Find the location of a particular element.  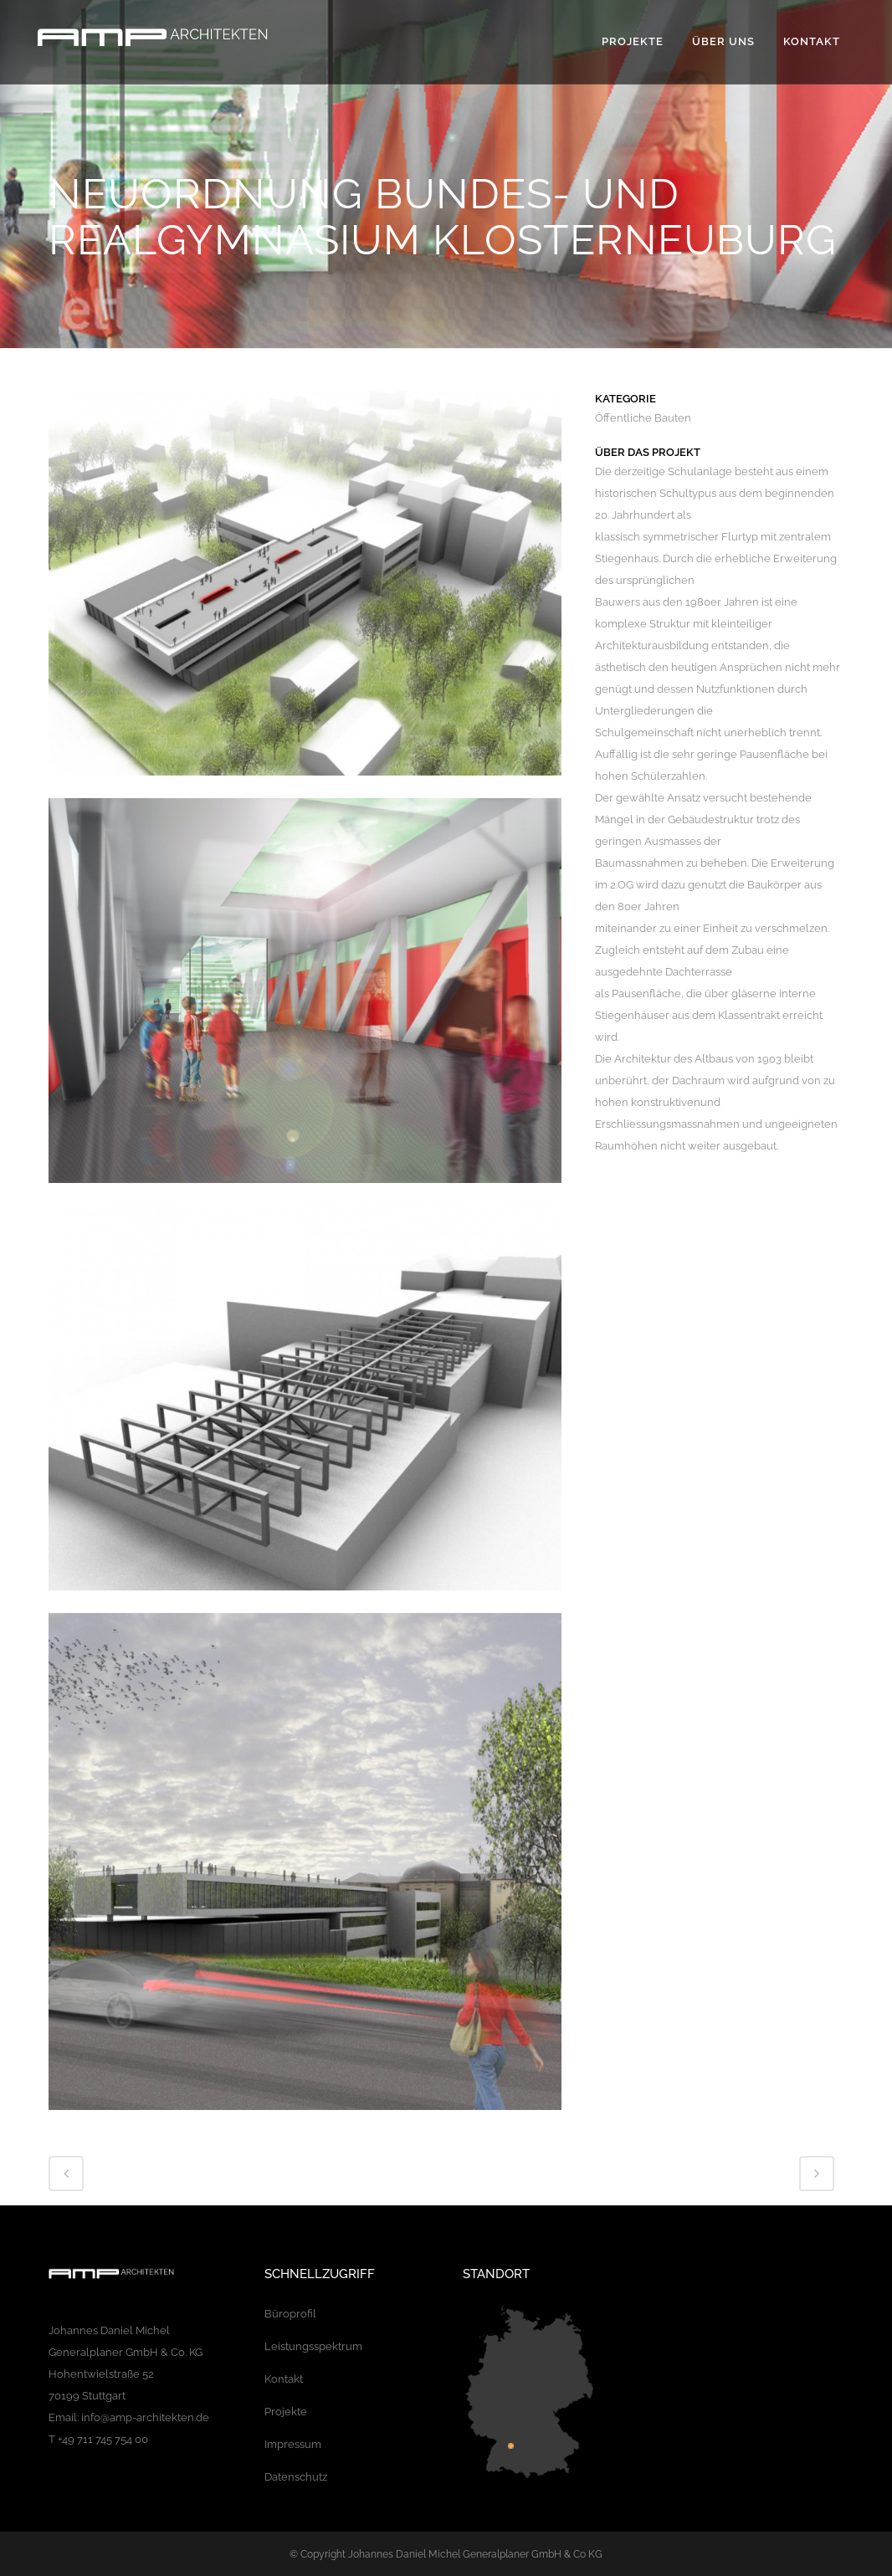

Leistungsspektrum is located at coordinates (313, 2346).